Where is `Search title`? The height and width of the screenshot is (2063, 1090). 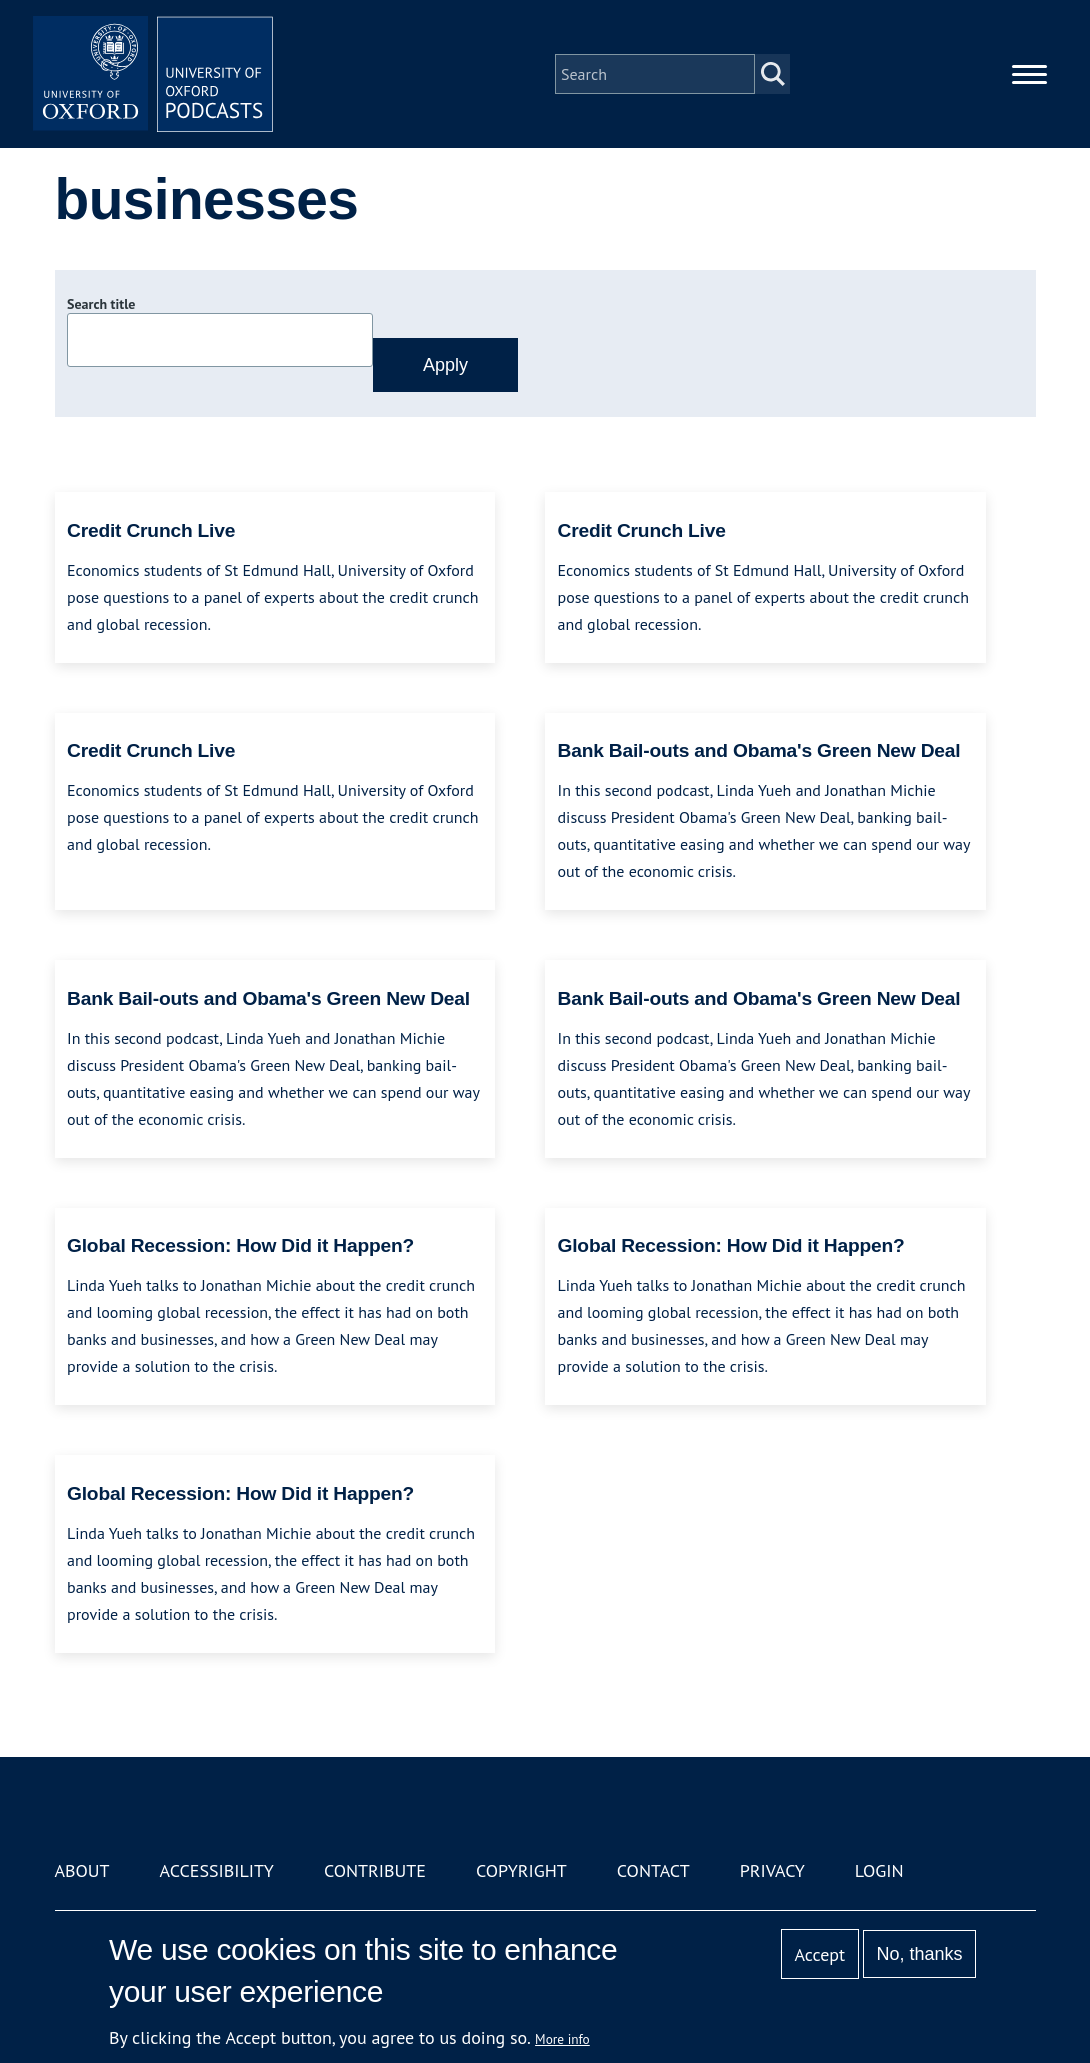 Search title is located at coordinates (101, 304).